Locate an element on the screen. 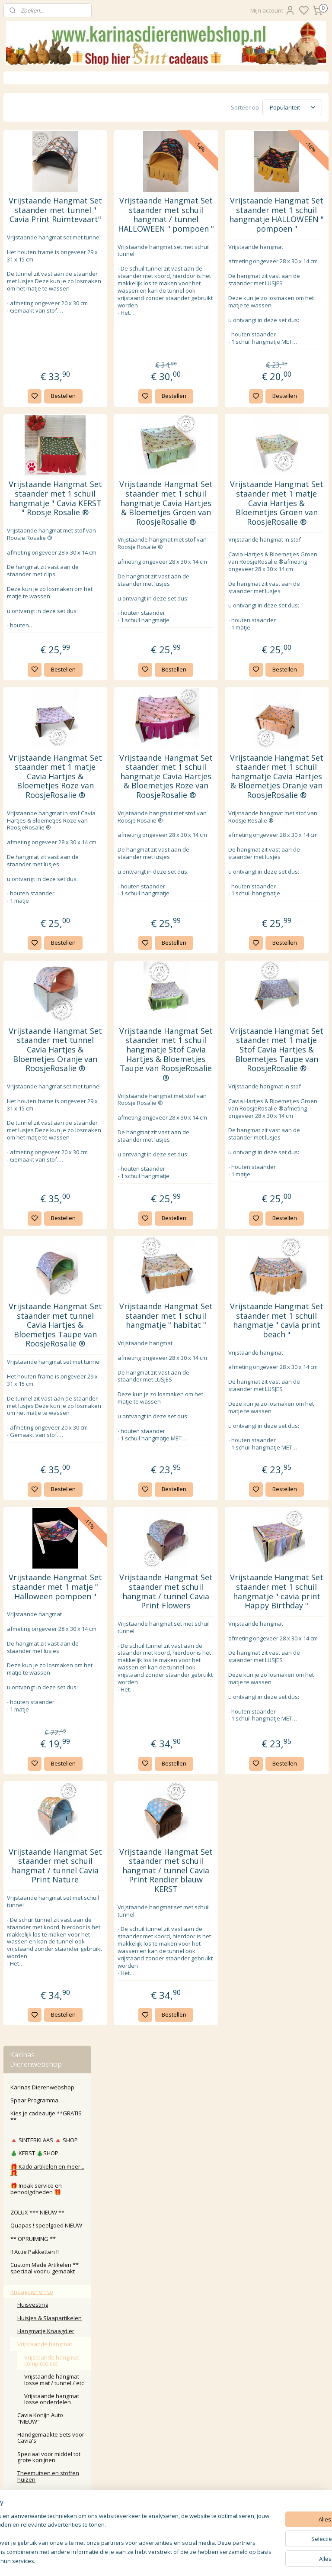 The image size is (332, 2576). Wrendale Designs Ltd is located at coordinates (39, 877).